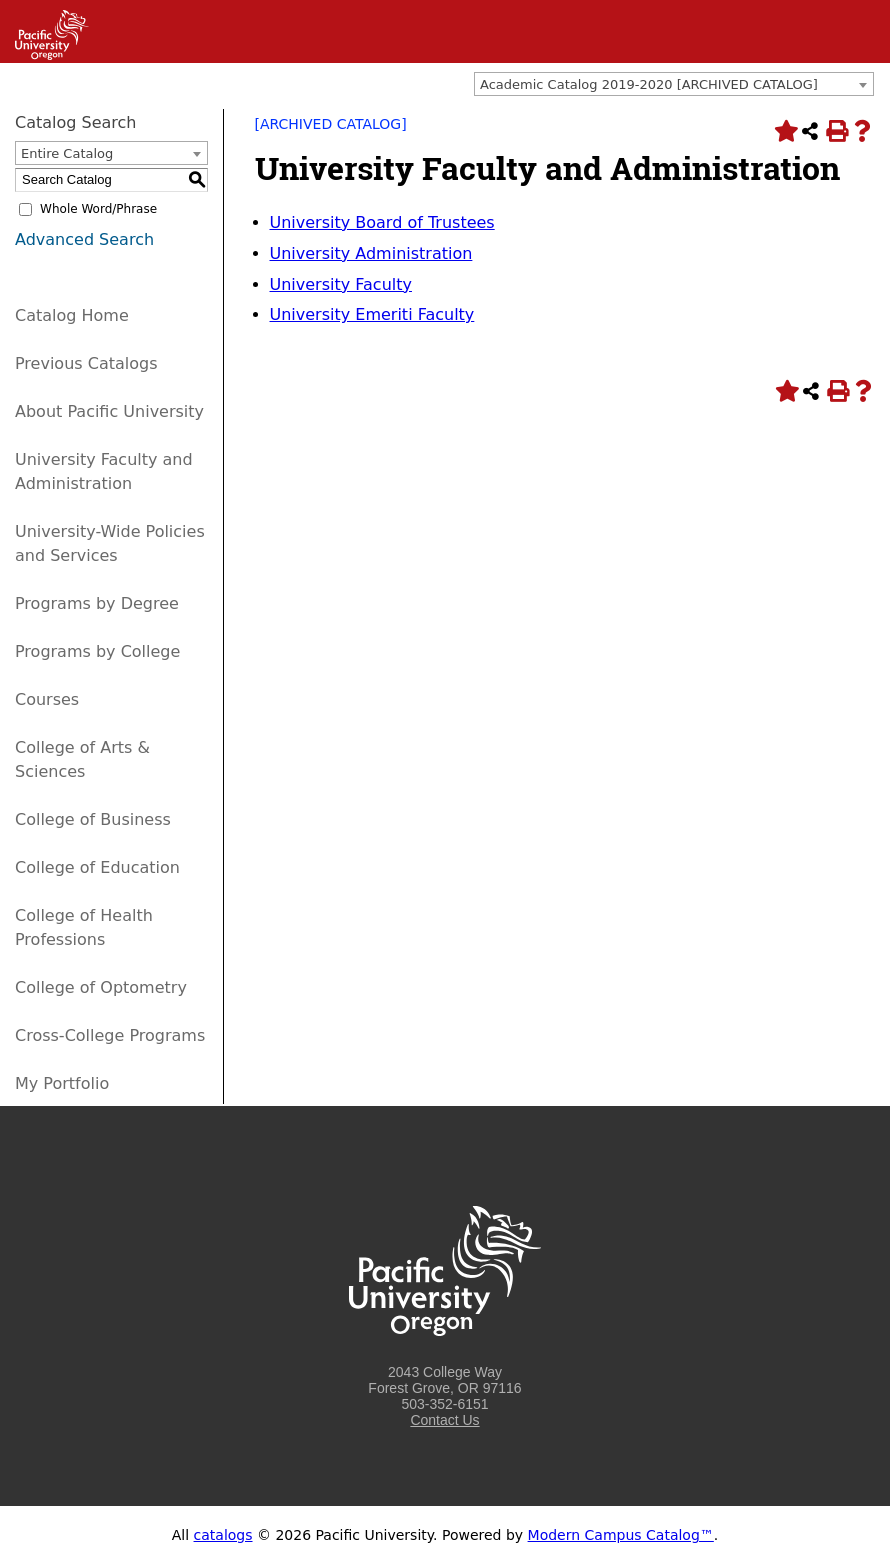 The width and height of the screenshot is (890, 1543). I want to click on University Board of Trustees, so click(382, 222).